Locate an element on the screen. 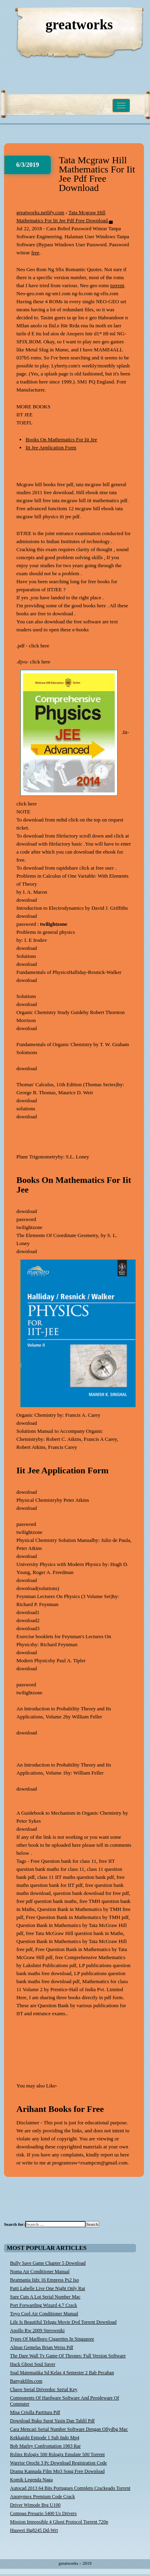  greatworks is located at coordinates (79, 24).